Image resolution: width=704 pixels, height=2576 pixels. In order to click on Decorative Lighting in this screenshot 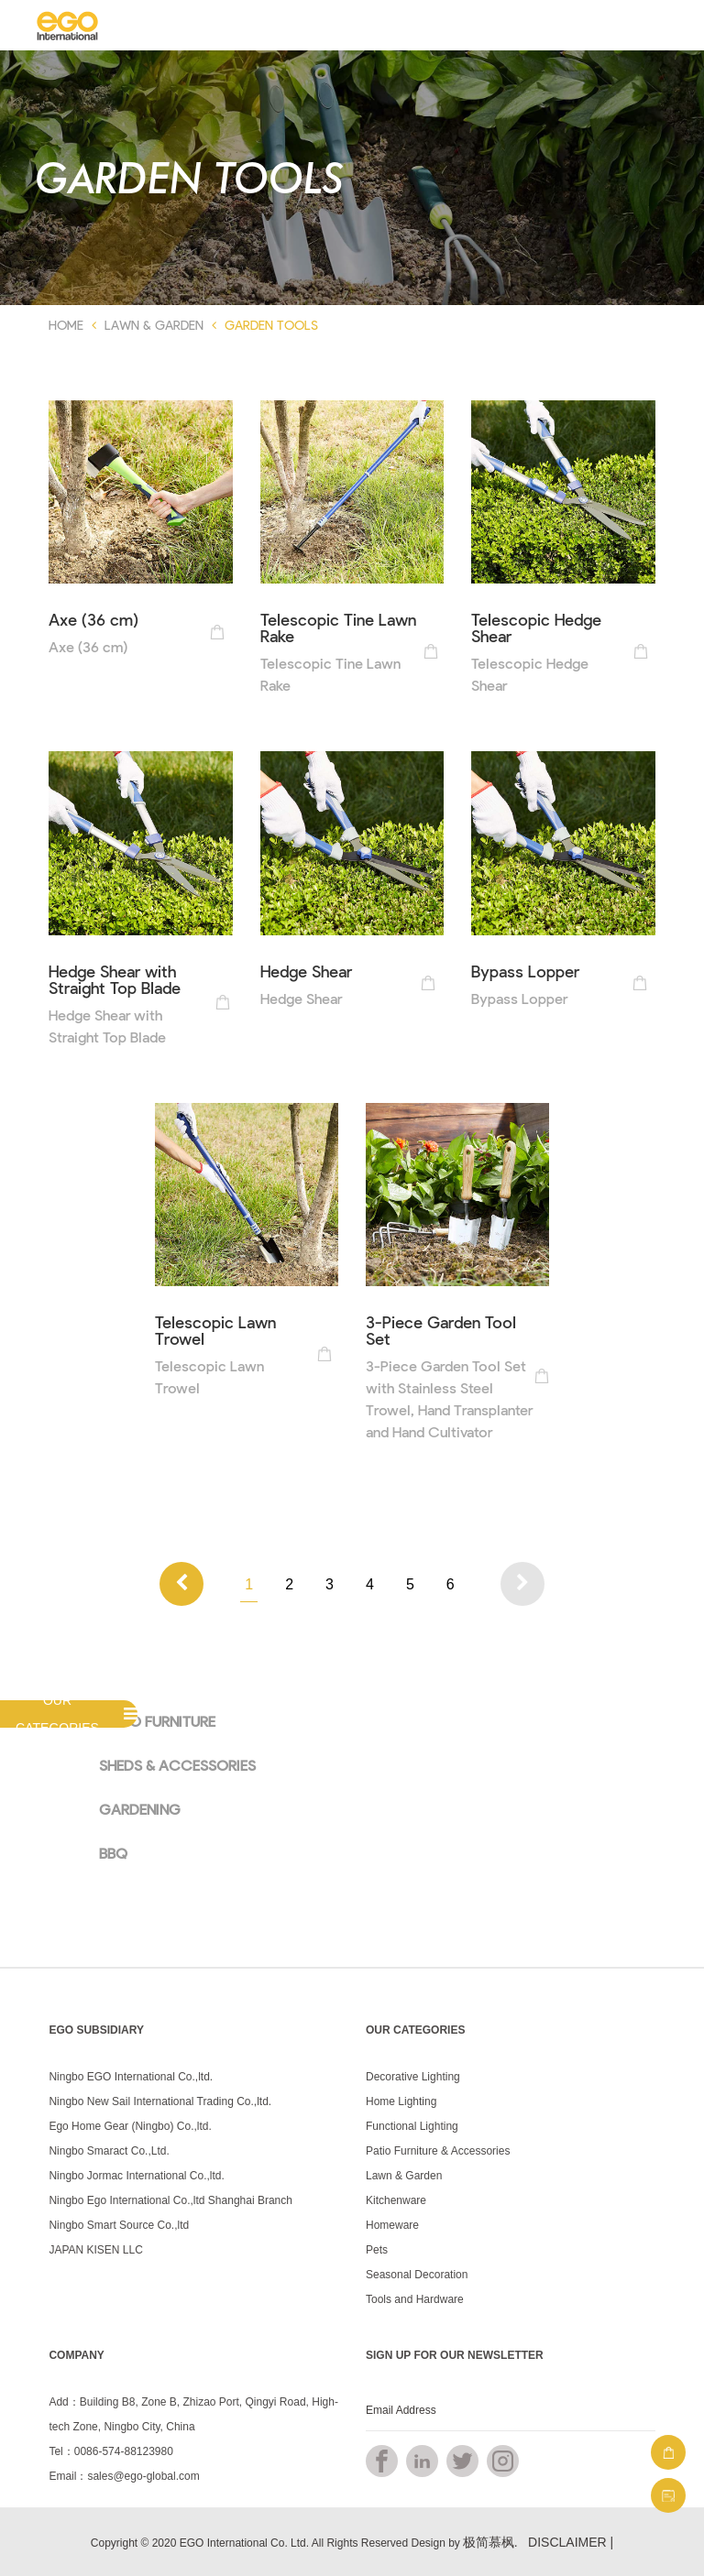, I will do `click(413, 2076)`.